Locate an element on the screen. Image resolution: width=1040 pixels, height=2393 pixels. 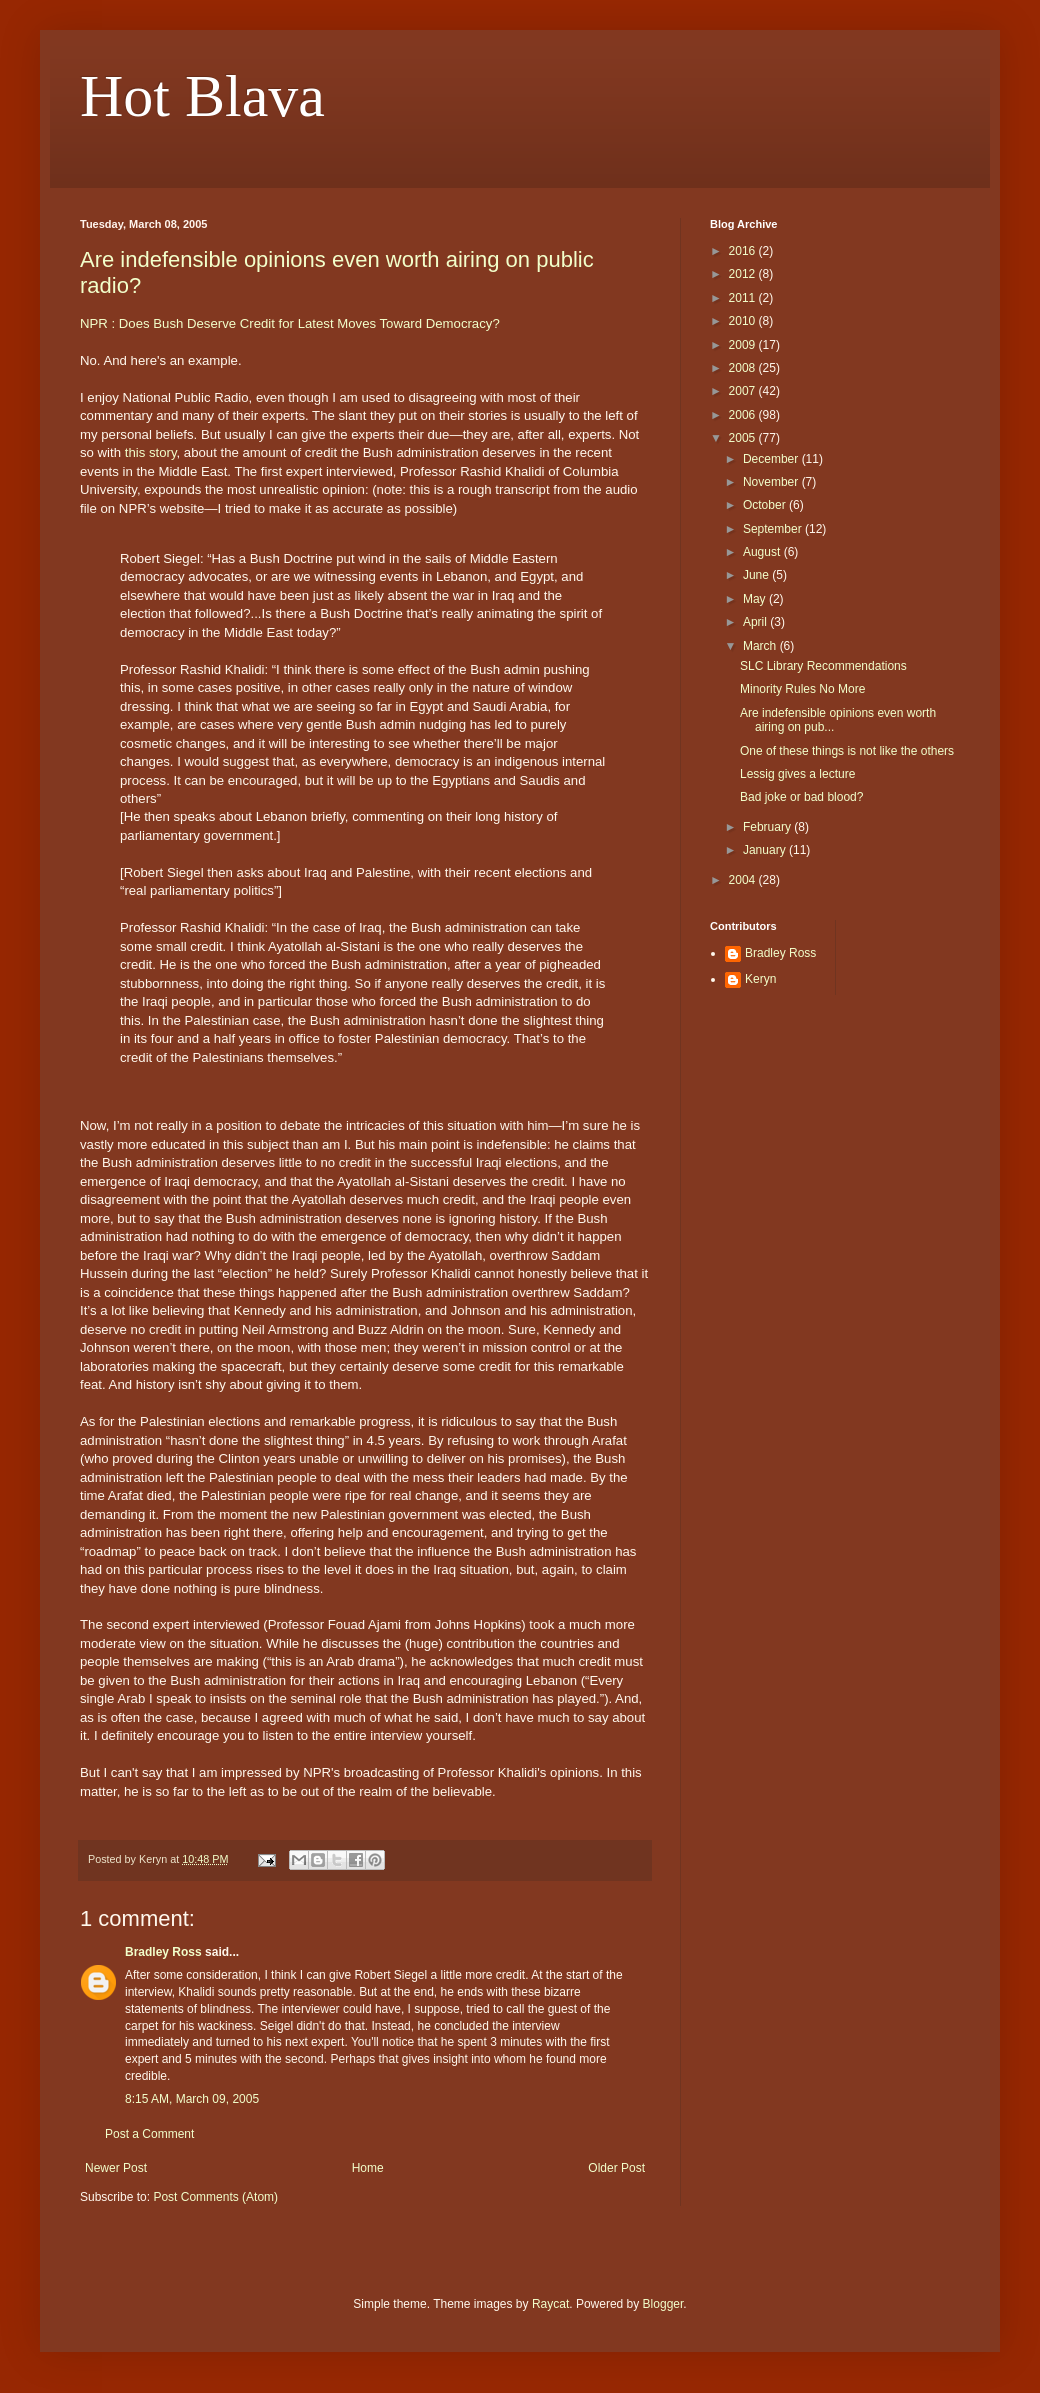
2006 is located at coordinates (744, 415).